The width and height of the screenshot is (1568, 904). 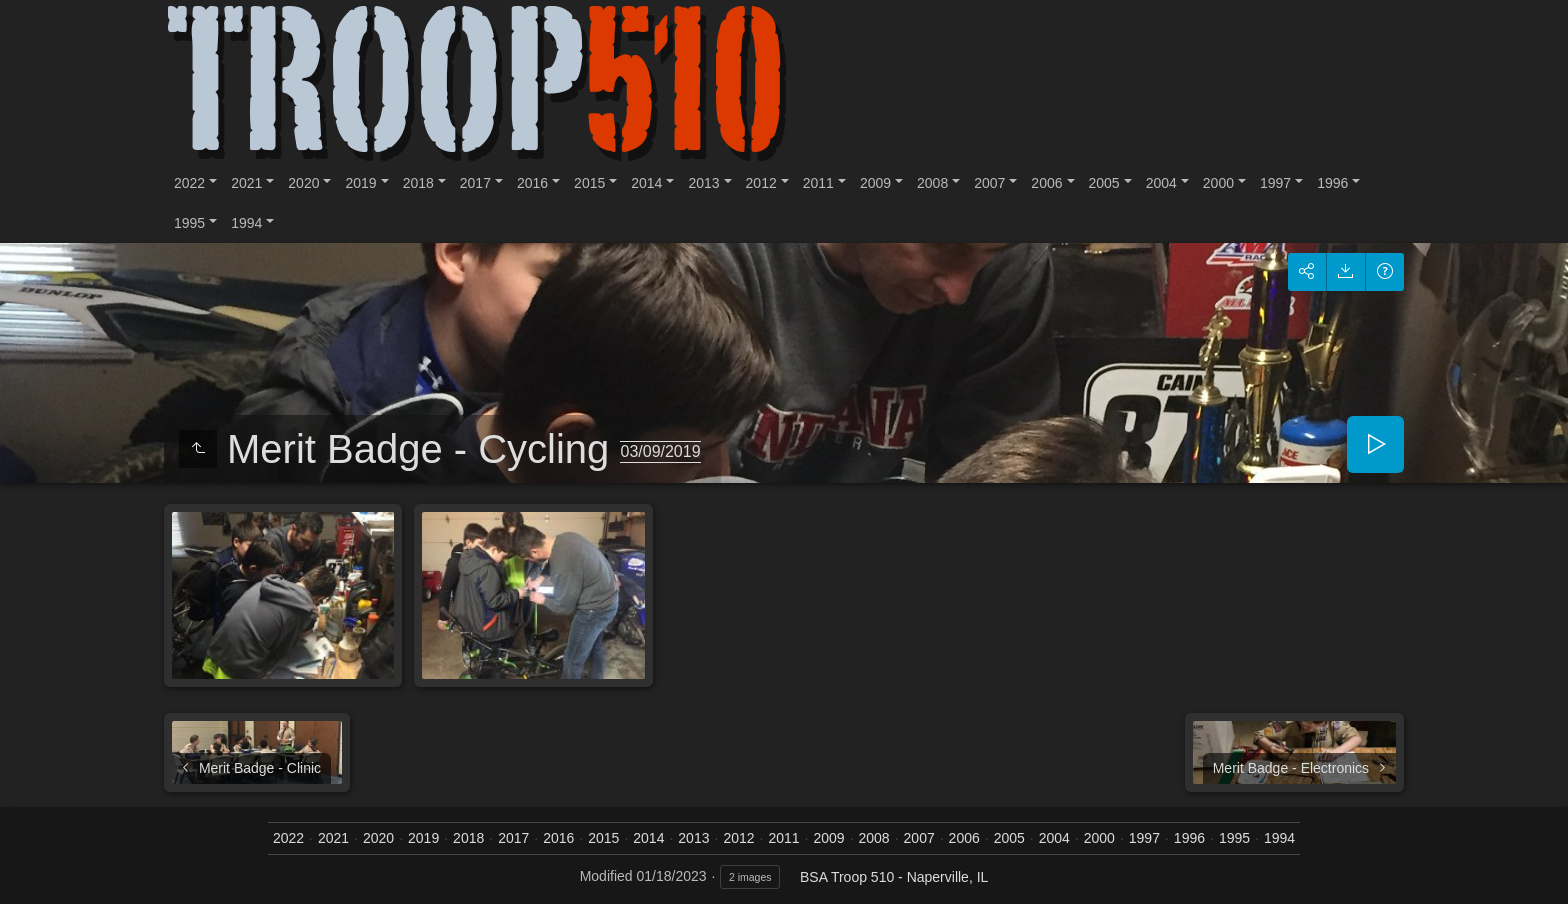 What do you see at coordinates (1104, 183) in the screenshot?
I see `2005` at bounding box center [1104, 183].